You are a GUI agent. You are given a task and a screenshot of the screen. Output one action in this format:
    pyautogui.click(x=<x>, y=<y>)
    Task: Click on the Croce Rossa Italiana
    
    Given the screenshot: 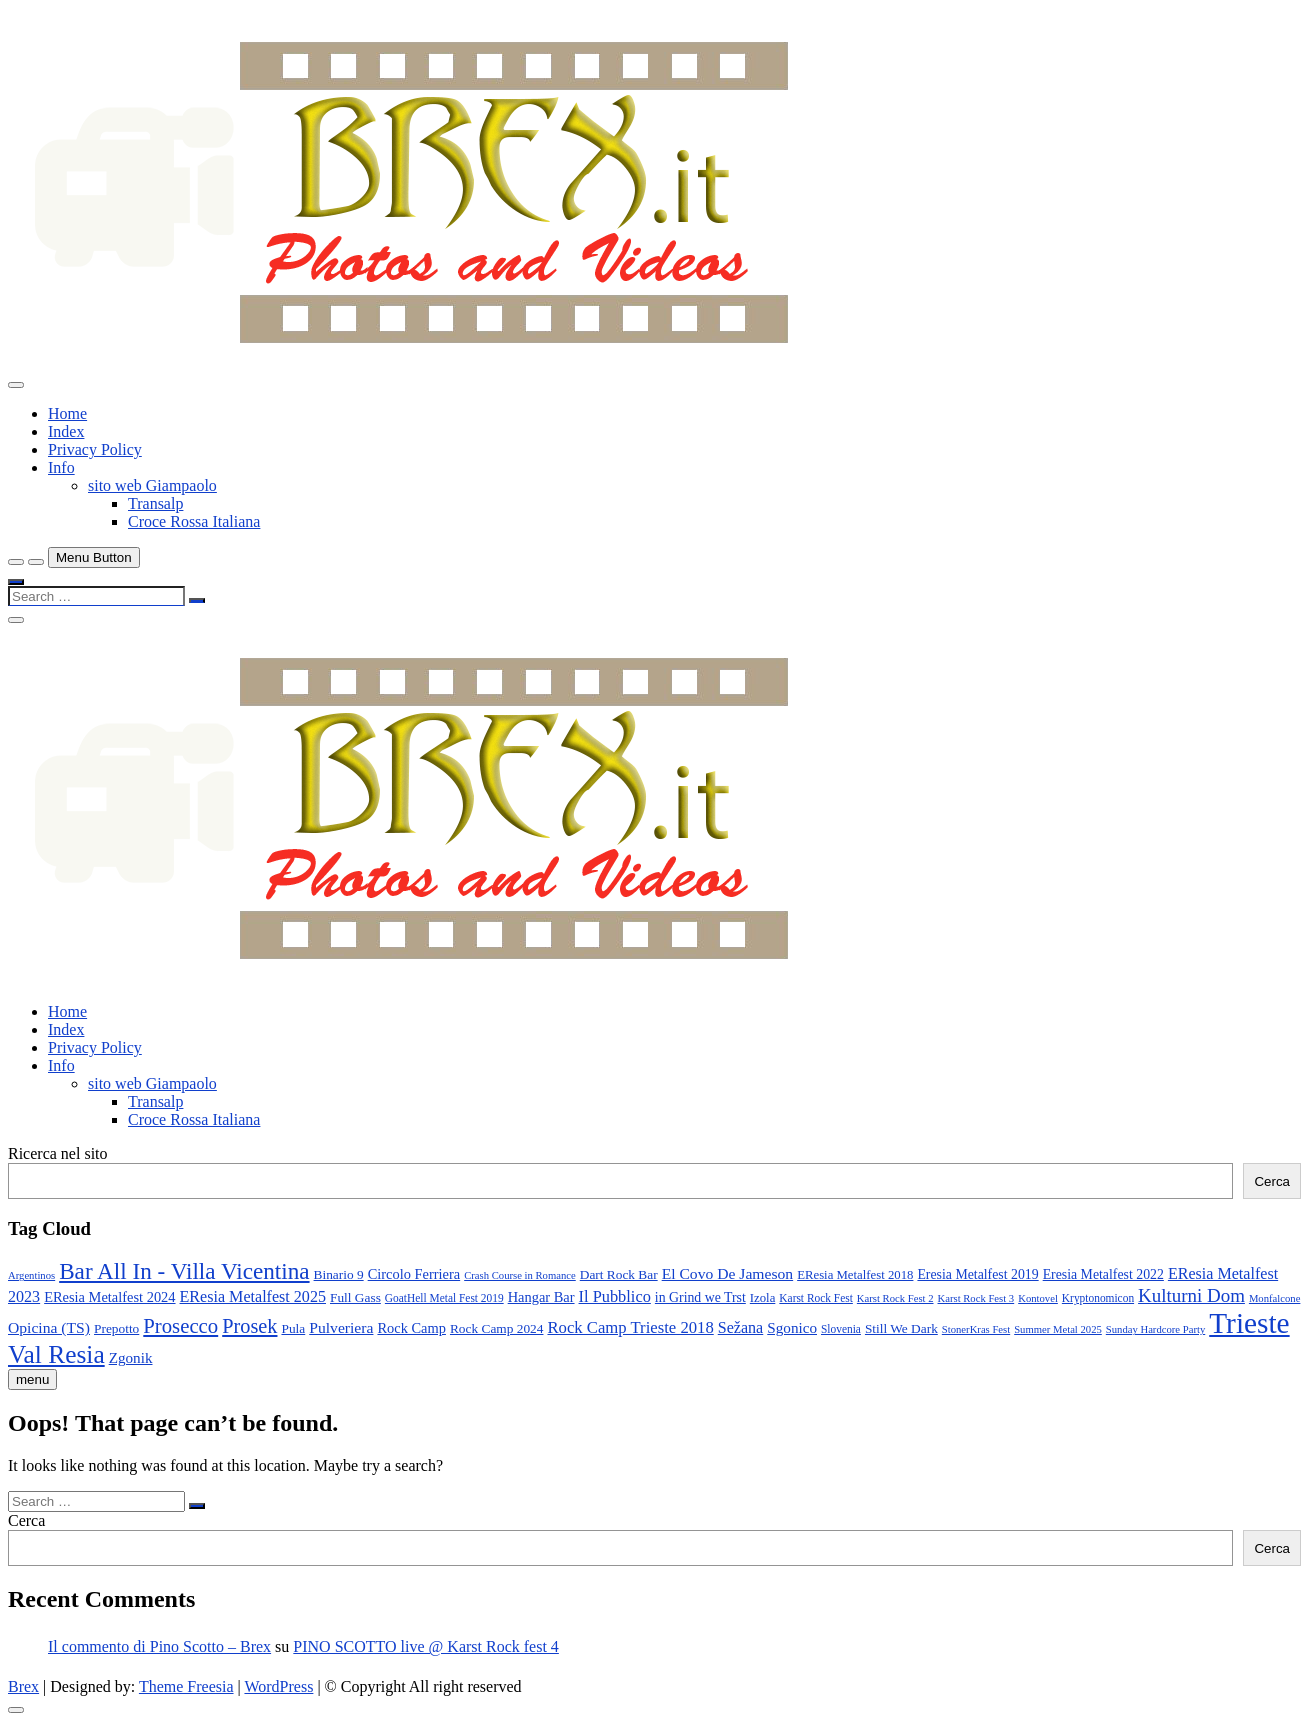 What is the action you would take?
    pyautogui.click(x=194, y=521)
    